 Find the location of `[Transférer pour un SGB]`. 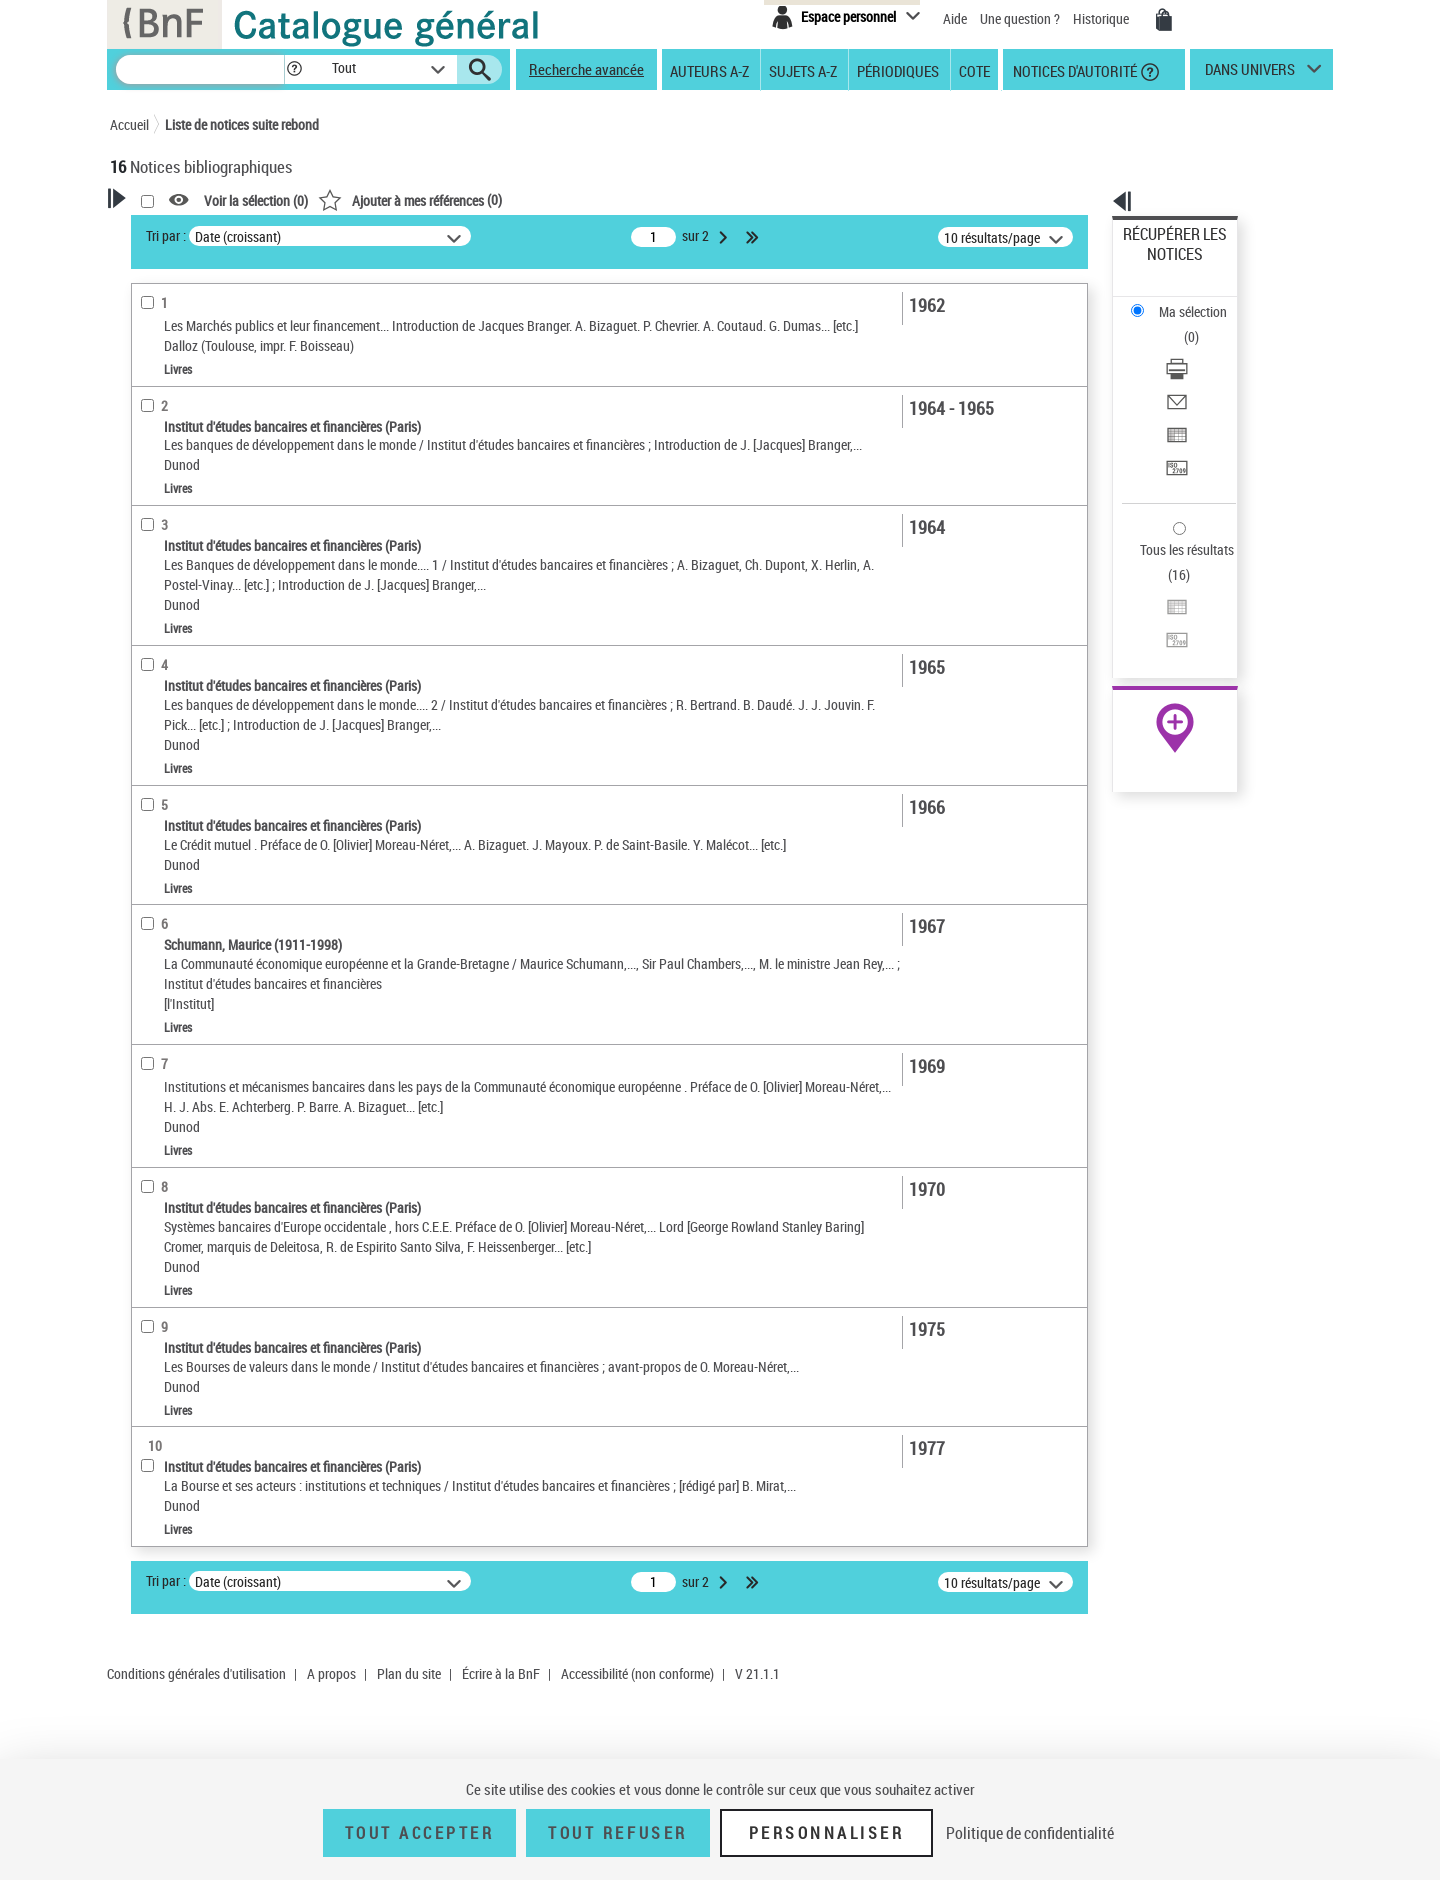

[Transférer pour un SGB] is located at coordinates (1202, 373).